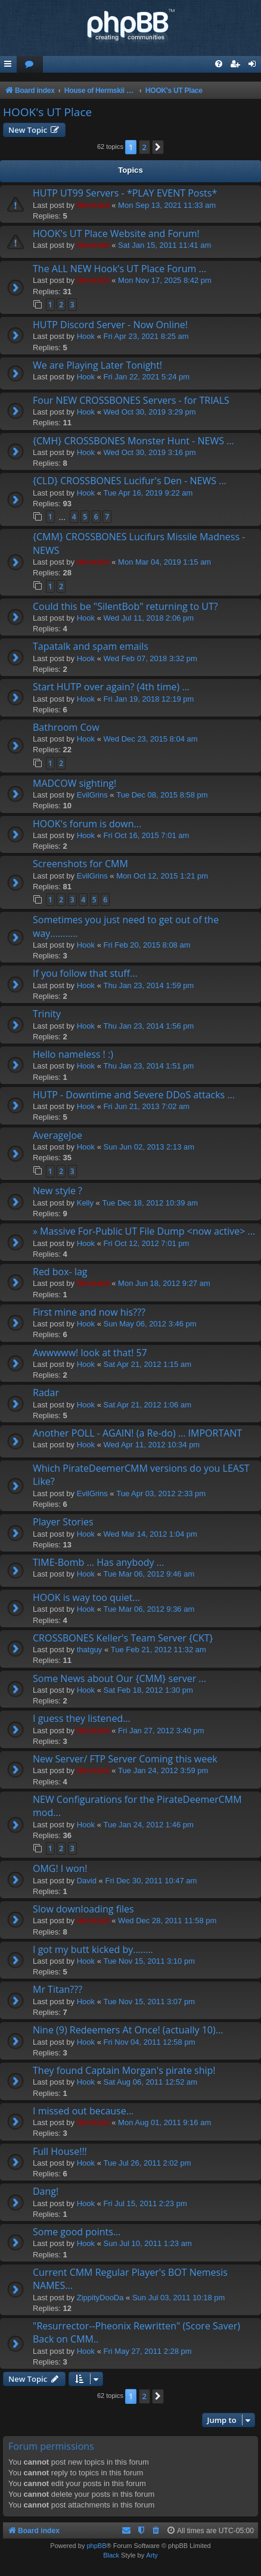  What do you see at coordinates (60, 1868) in the screenshot?
I see `OMG! I won!` at bounding box center [60, 1868].